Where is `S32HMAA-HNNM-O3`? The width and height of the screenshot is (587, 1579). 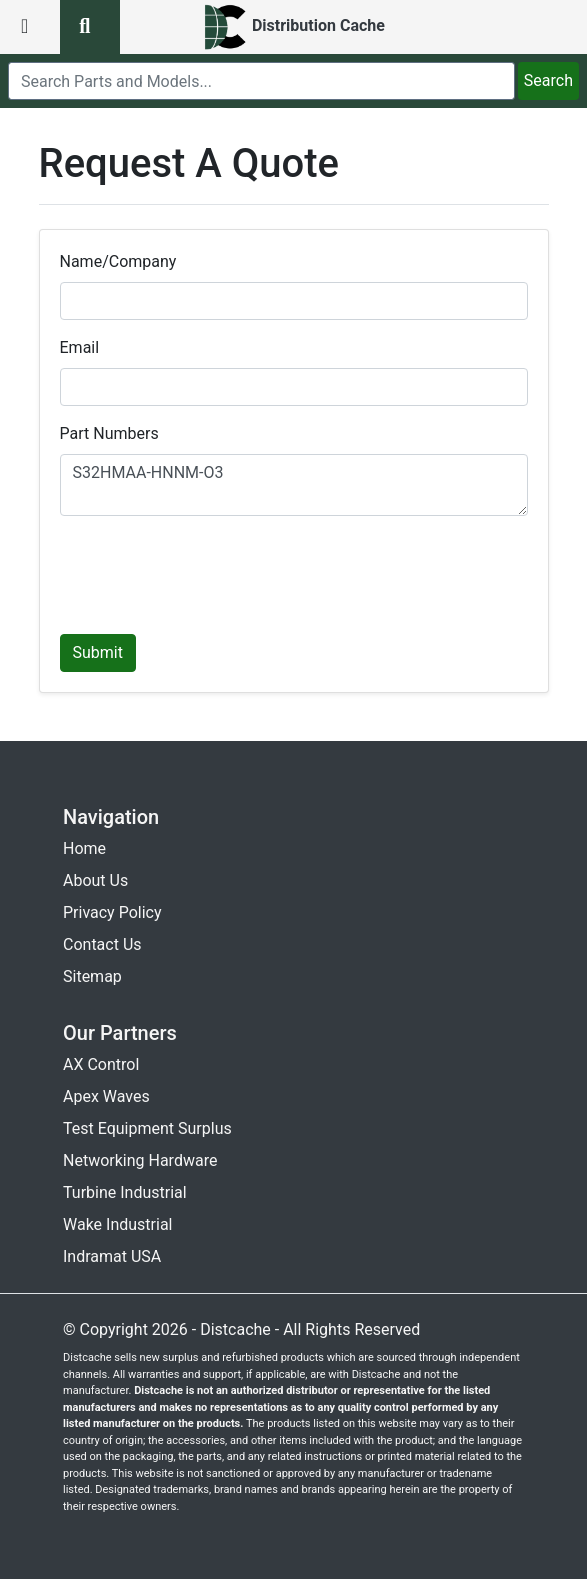 S32HMAA-HNNM-O3 is located at coordinates (294, 485).